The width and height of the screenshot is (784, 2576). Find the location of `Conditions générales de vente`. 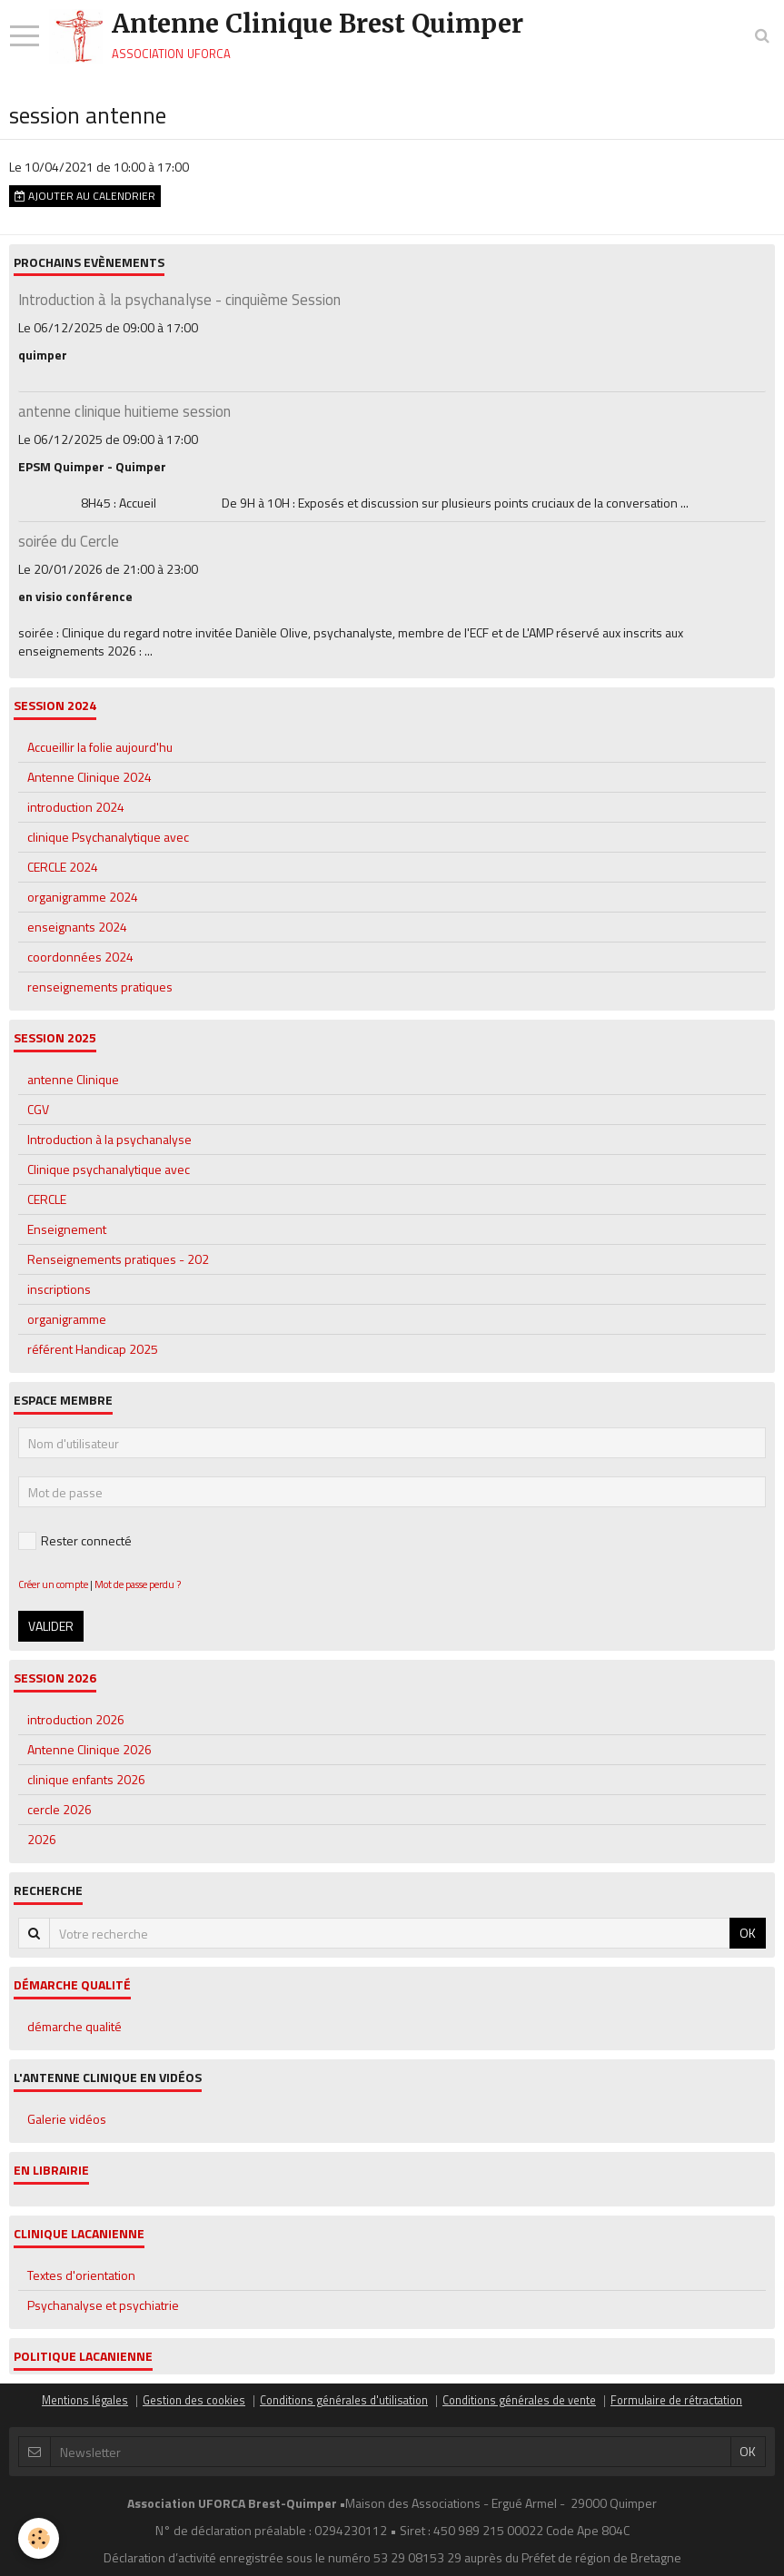

Conditions générales de vente is located at coordinates (519, 2400).